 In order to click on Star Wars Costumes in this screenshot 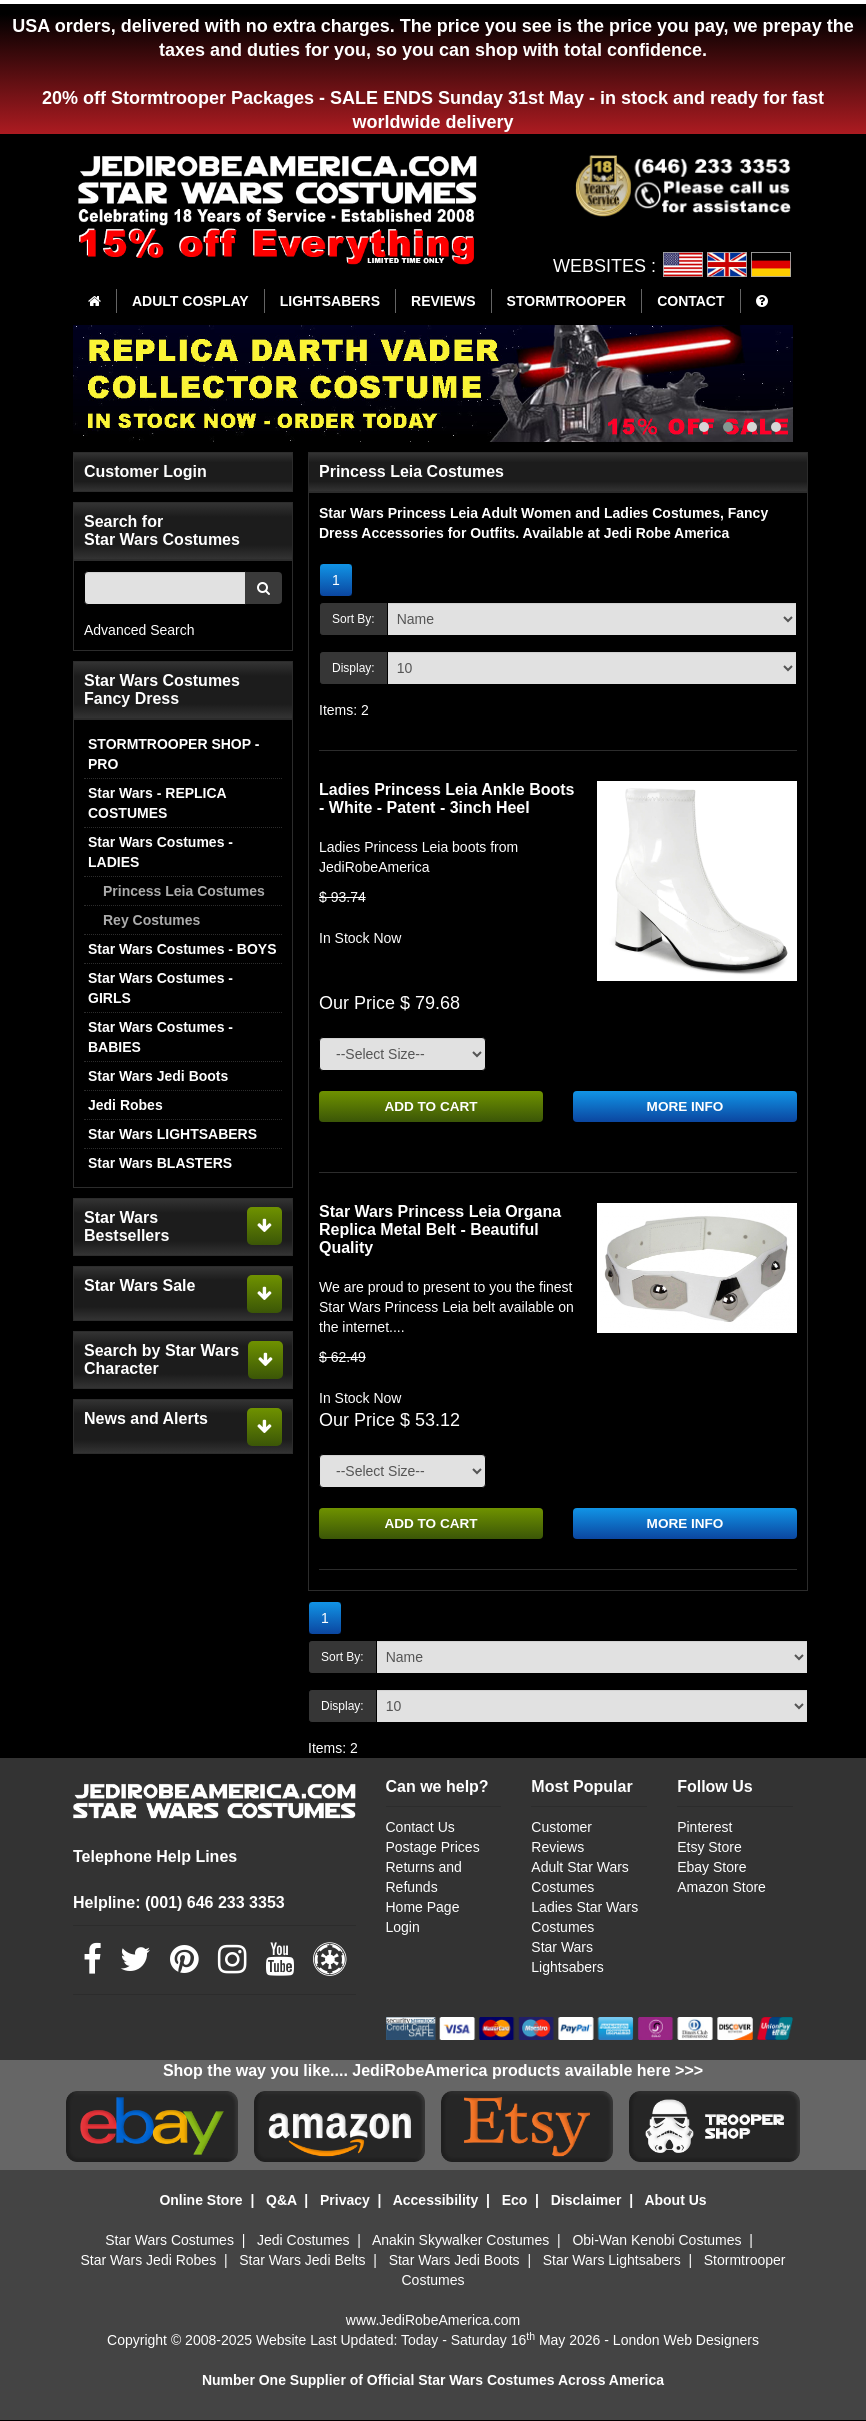, I will do `click(169, 2241)`.